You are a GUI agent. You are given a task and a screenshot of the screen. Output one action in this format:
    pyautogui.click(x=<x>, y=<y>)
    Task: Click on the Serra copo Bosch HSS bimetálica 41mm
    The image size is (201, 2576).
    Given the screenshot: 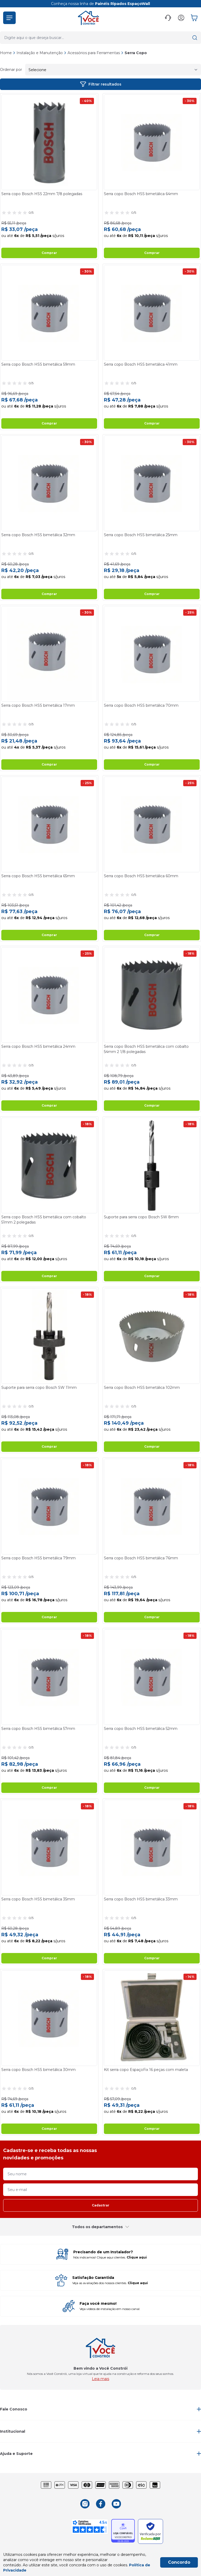 What is the action you would take?
    pyautogui.click(x=140, y=364)
    